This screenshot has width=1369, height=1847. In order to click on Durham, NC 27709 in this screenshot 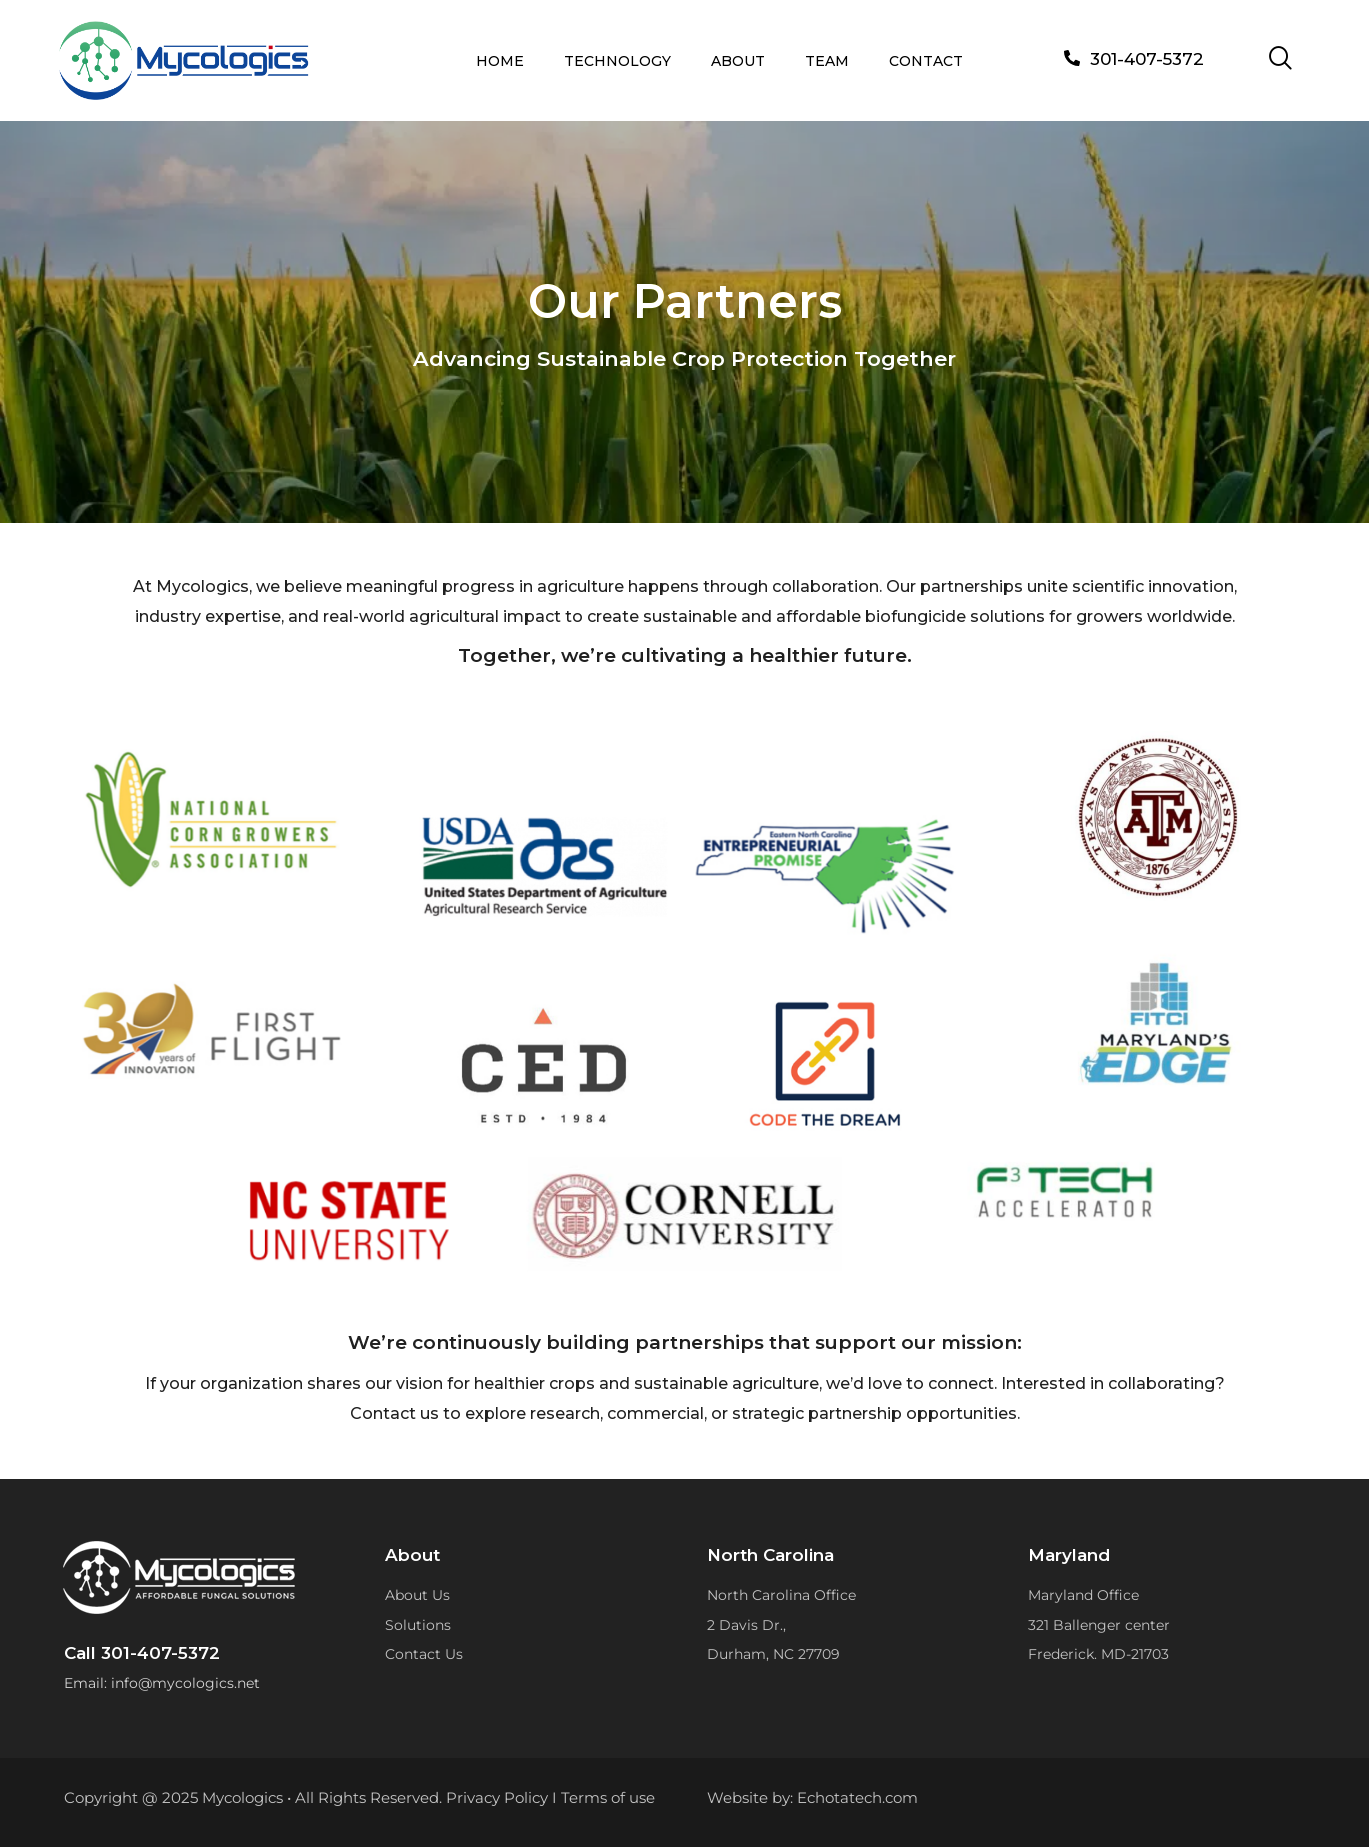, I will do `click(773, 1654)`.